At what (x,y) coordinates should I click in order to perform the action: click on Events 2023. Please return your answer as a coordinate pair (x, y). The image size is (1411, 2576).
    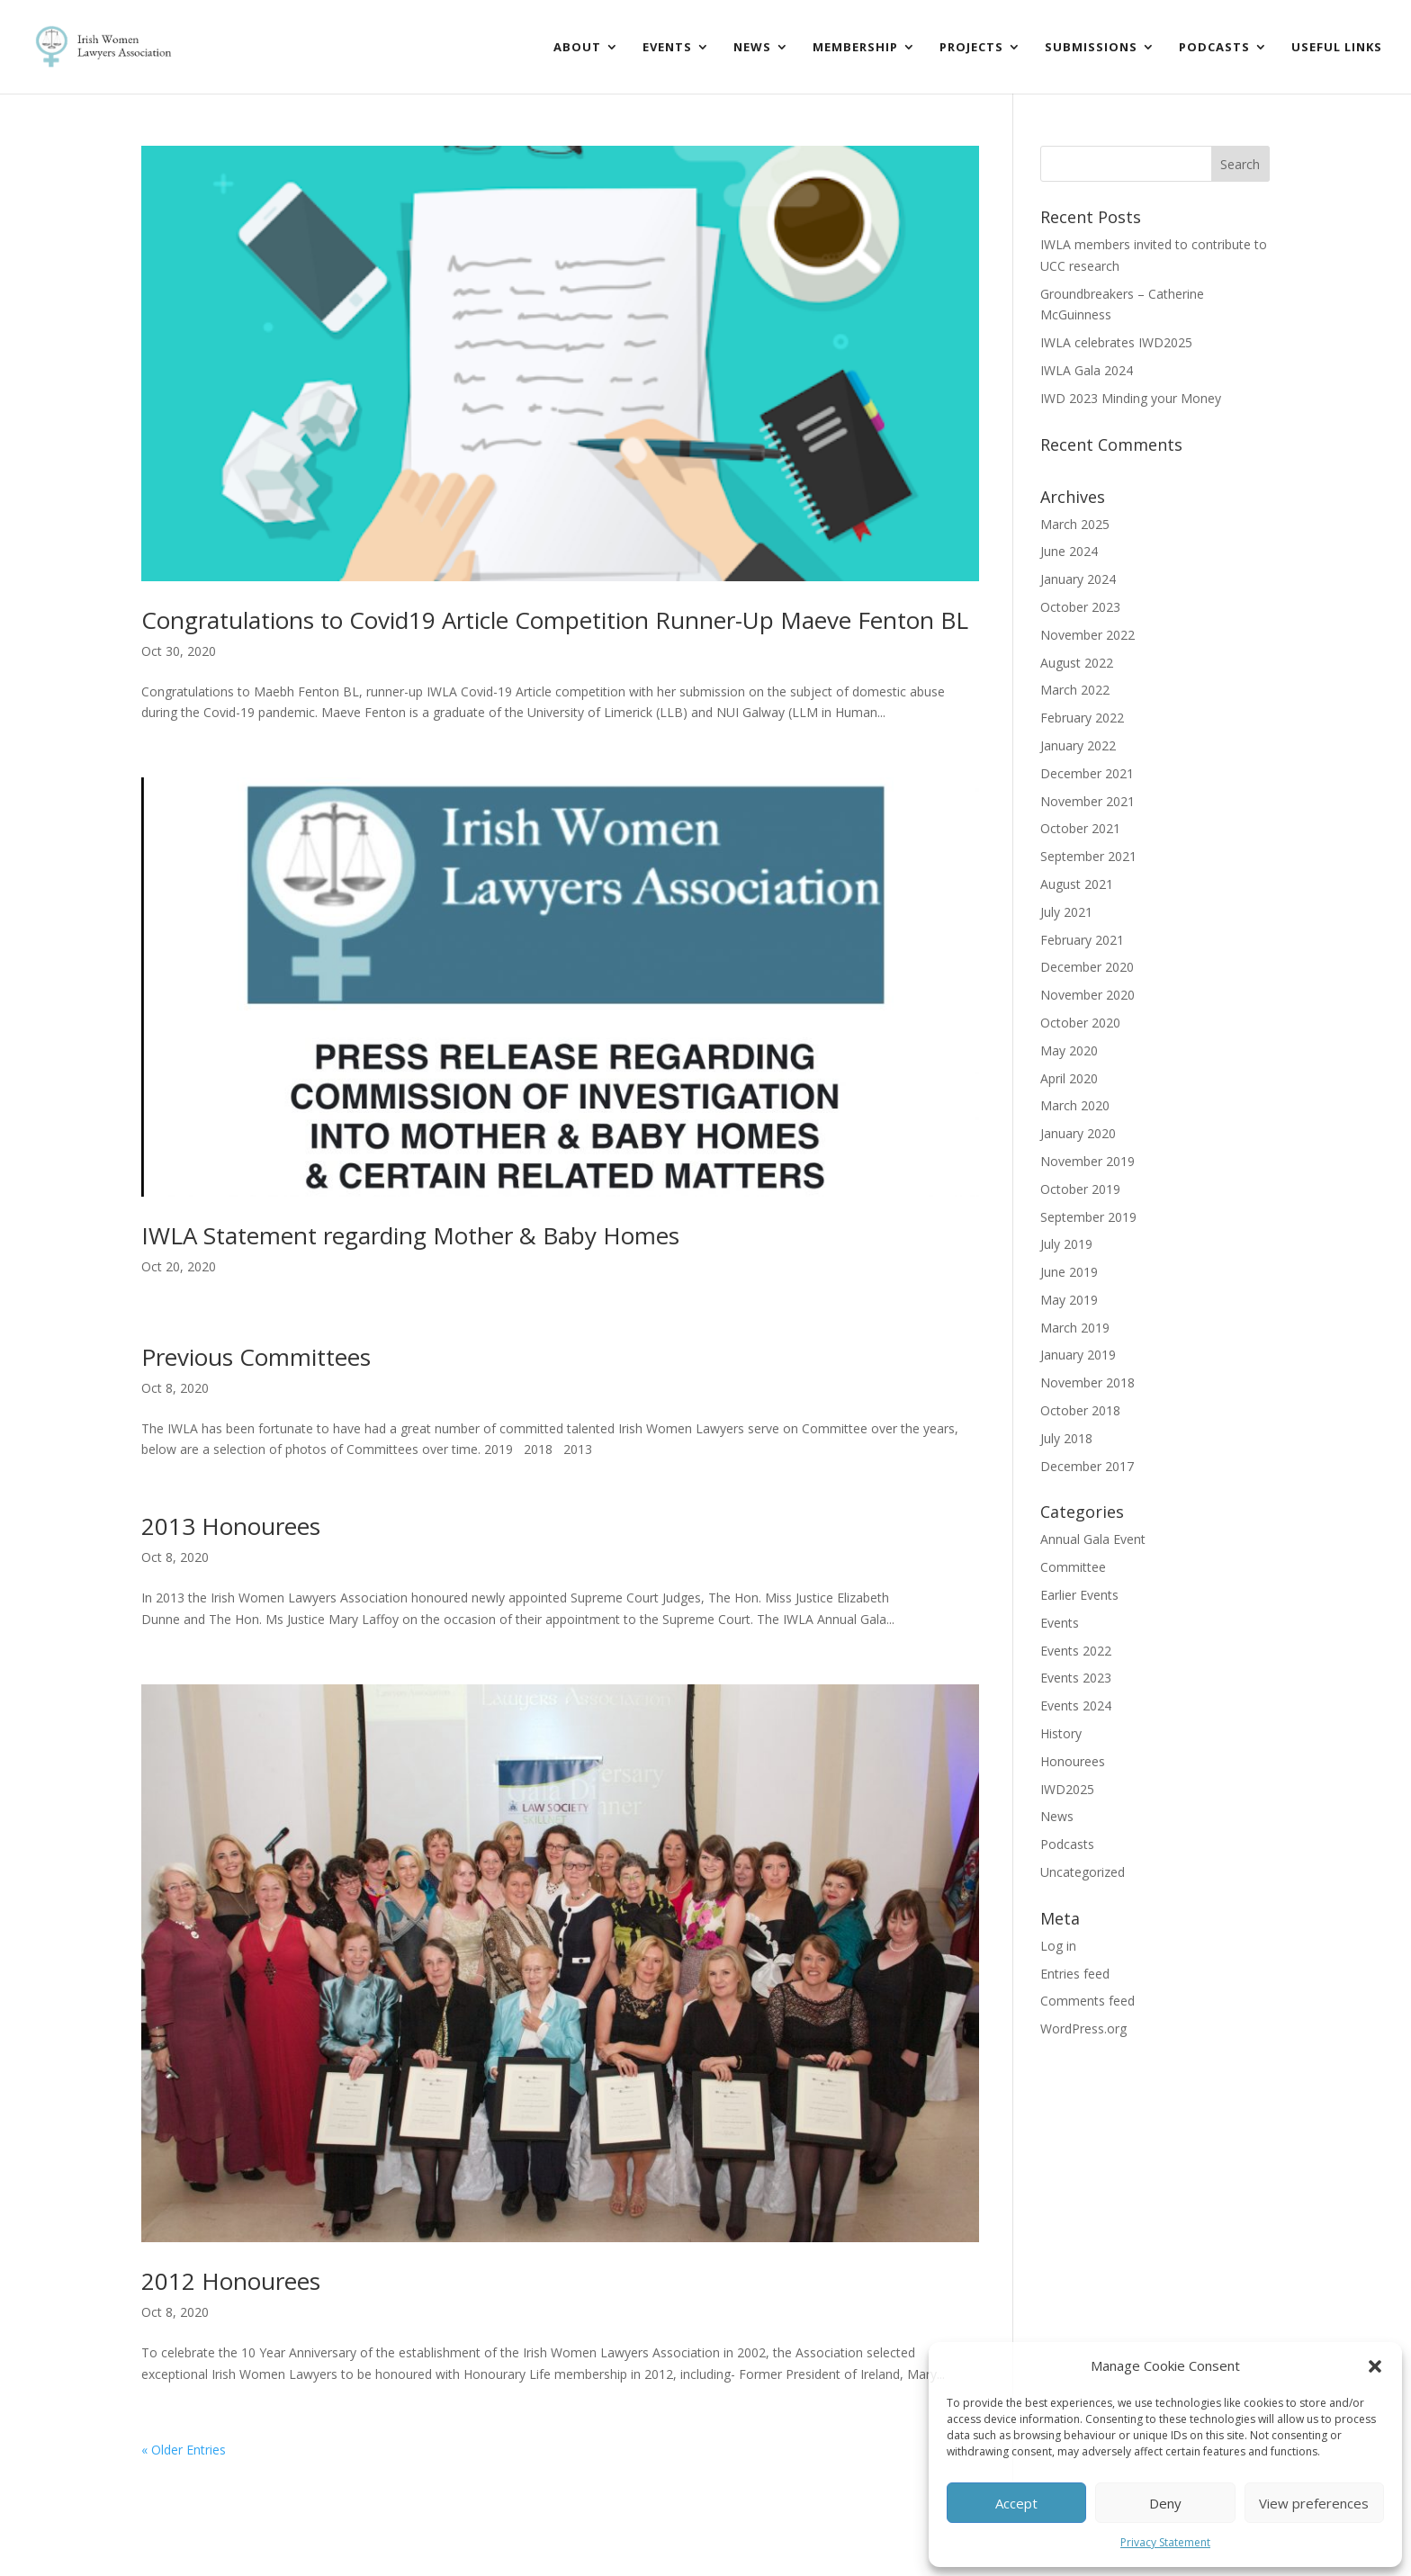
    Looking at the image, I should click on (1075, 1677).